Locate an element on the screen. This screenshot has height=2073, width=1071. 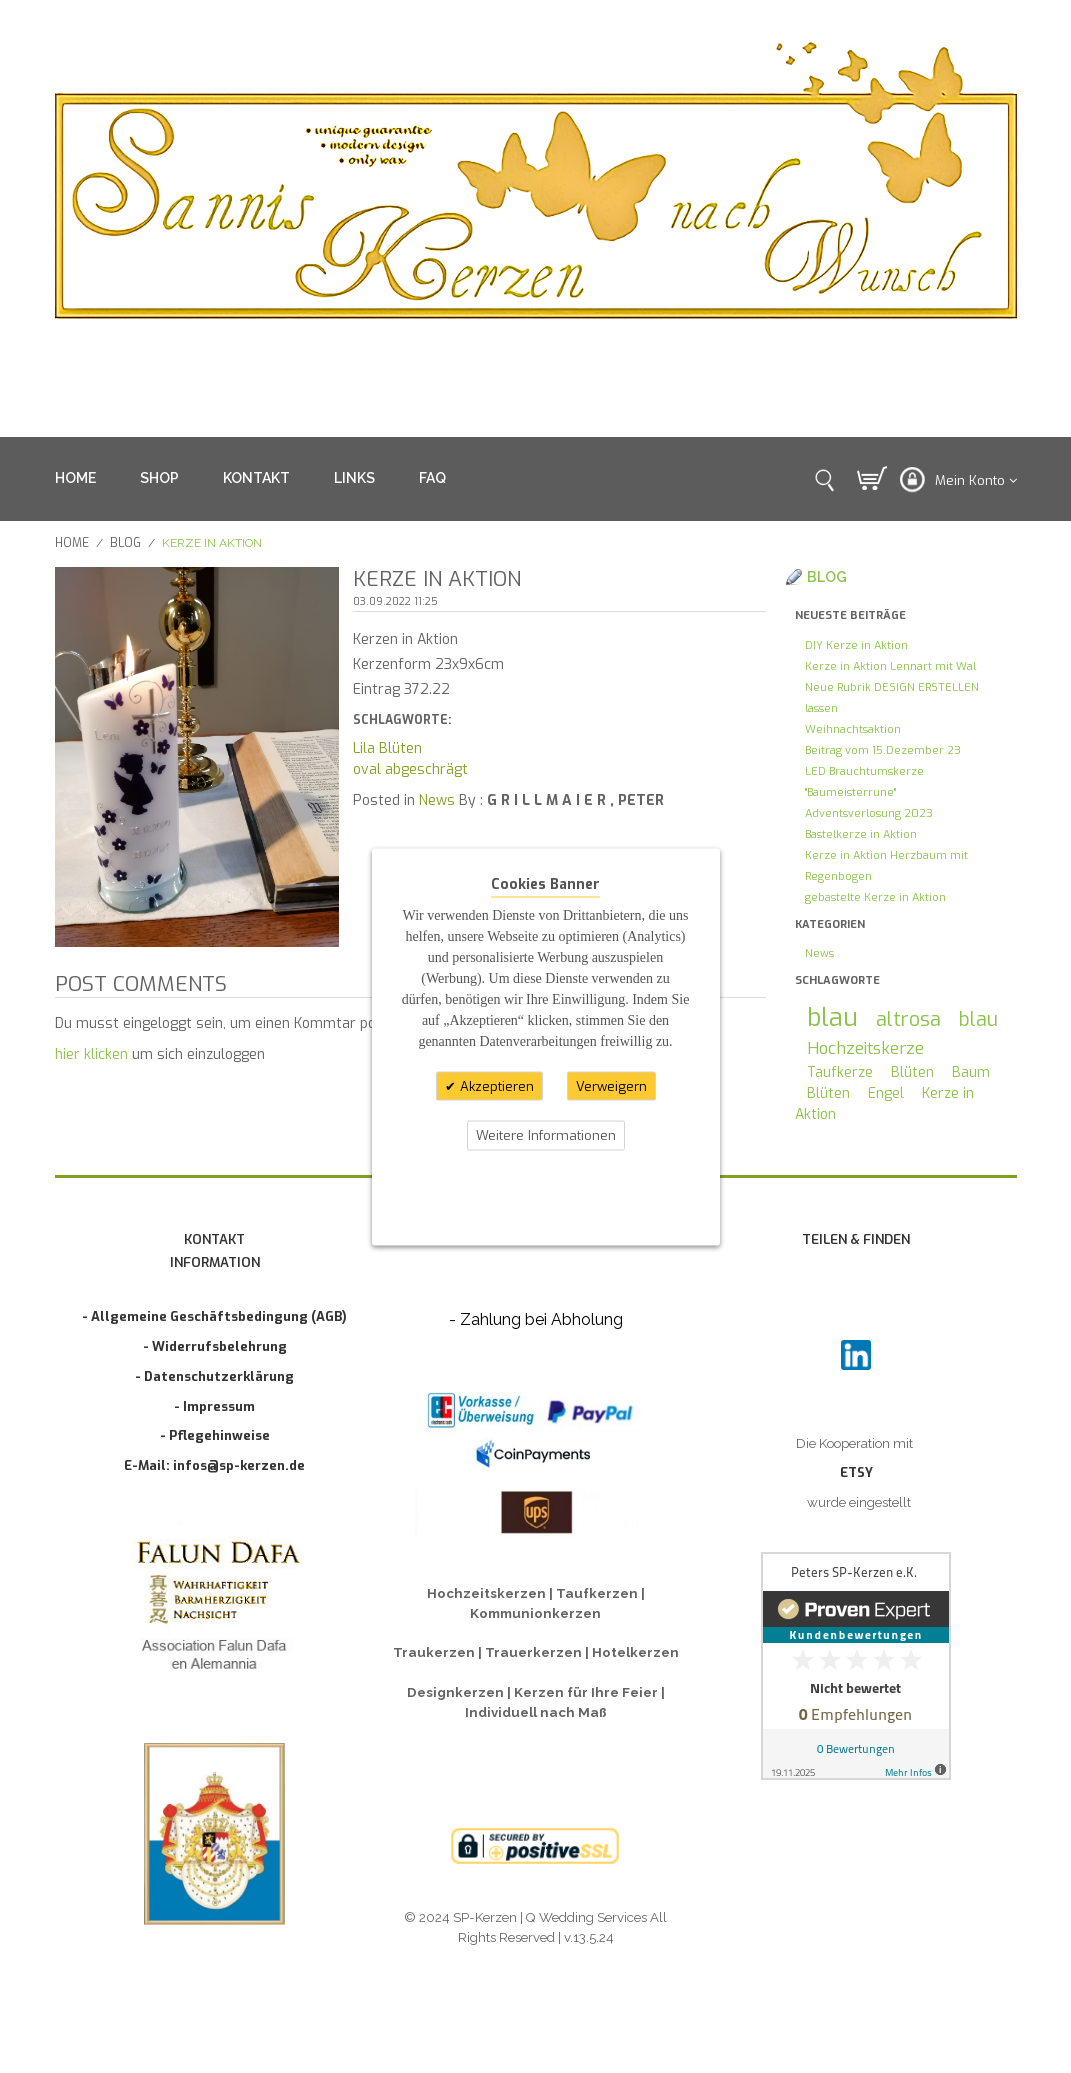
Weihnachtsaktion is located at coordinates (853, 729).